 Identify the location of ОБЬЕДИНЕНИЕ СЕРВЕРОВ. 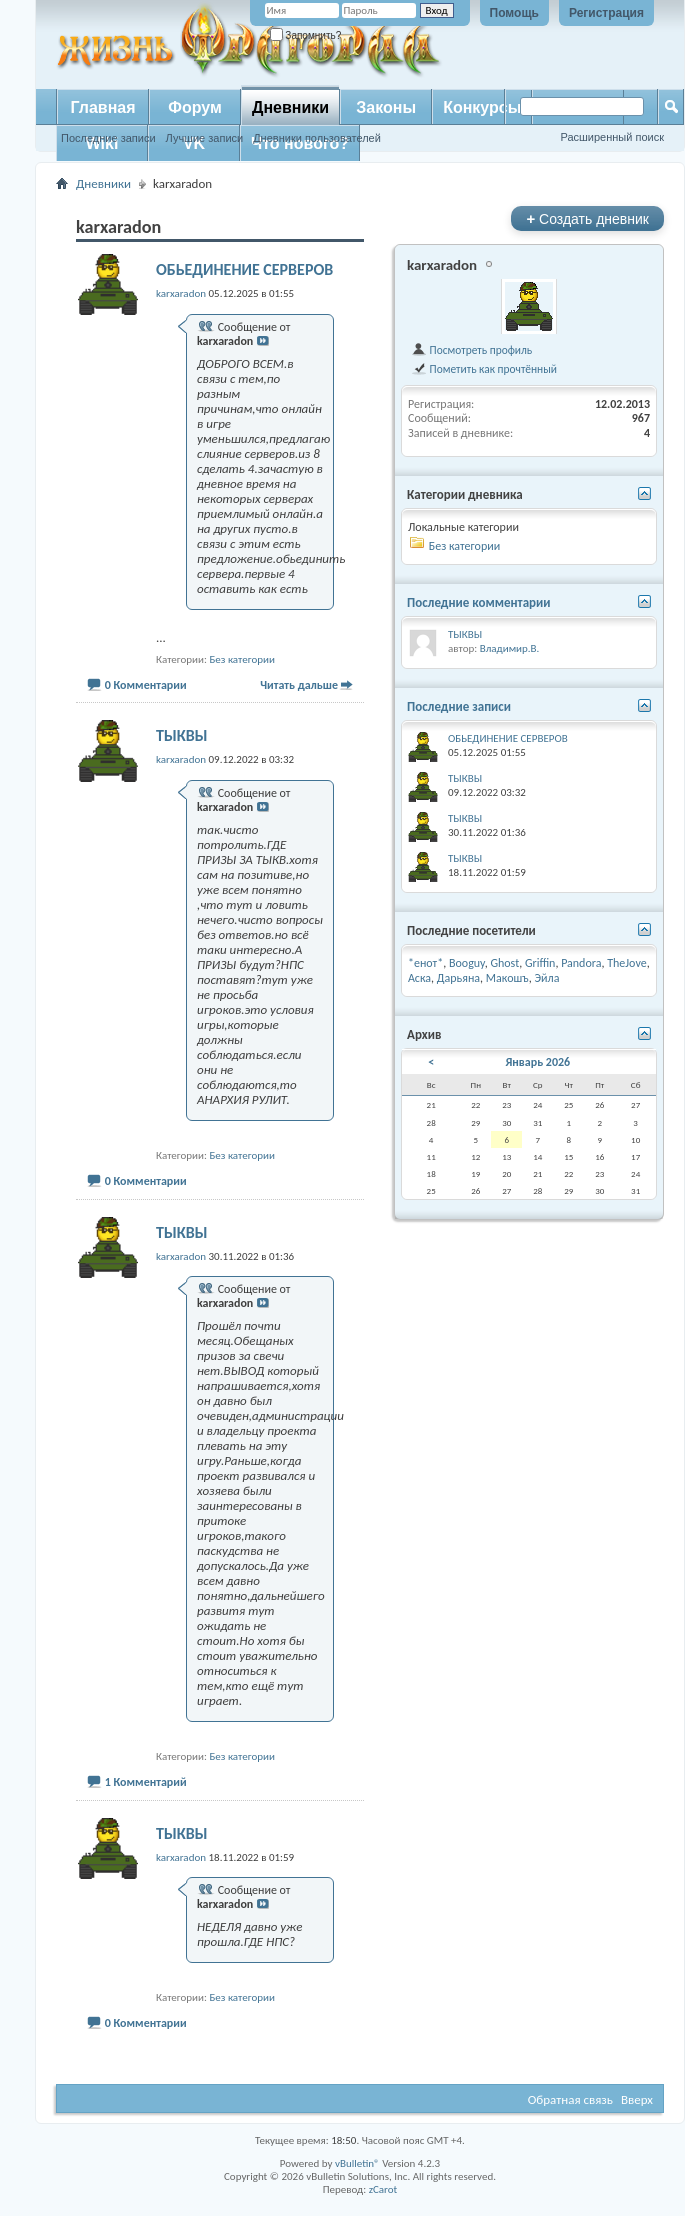
(244, 269).